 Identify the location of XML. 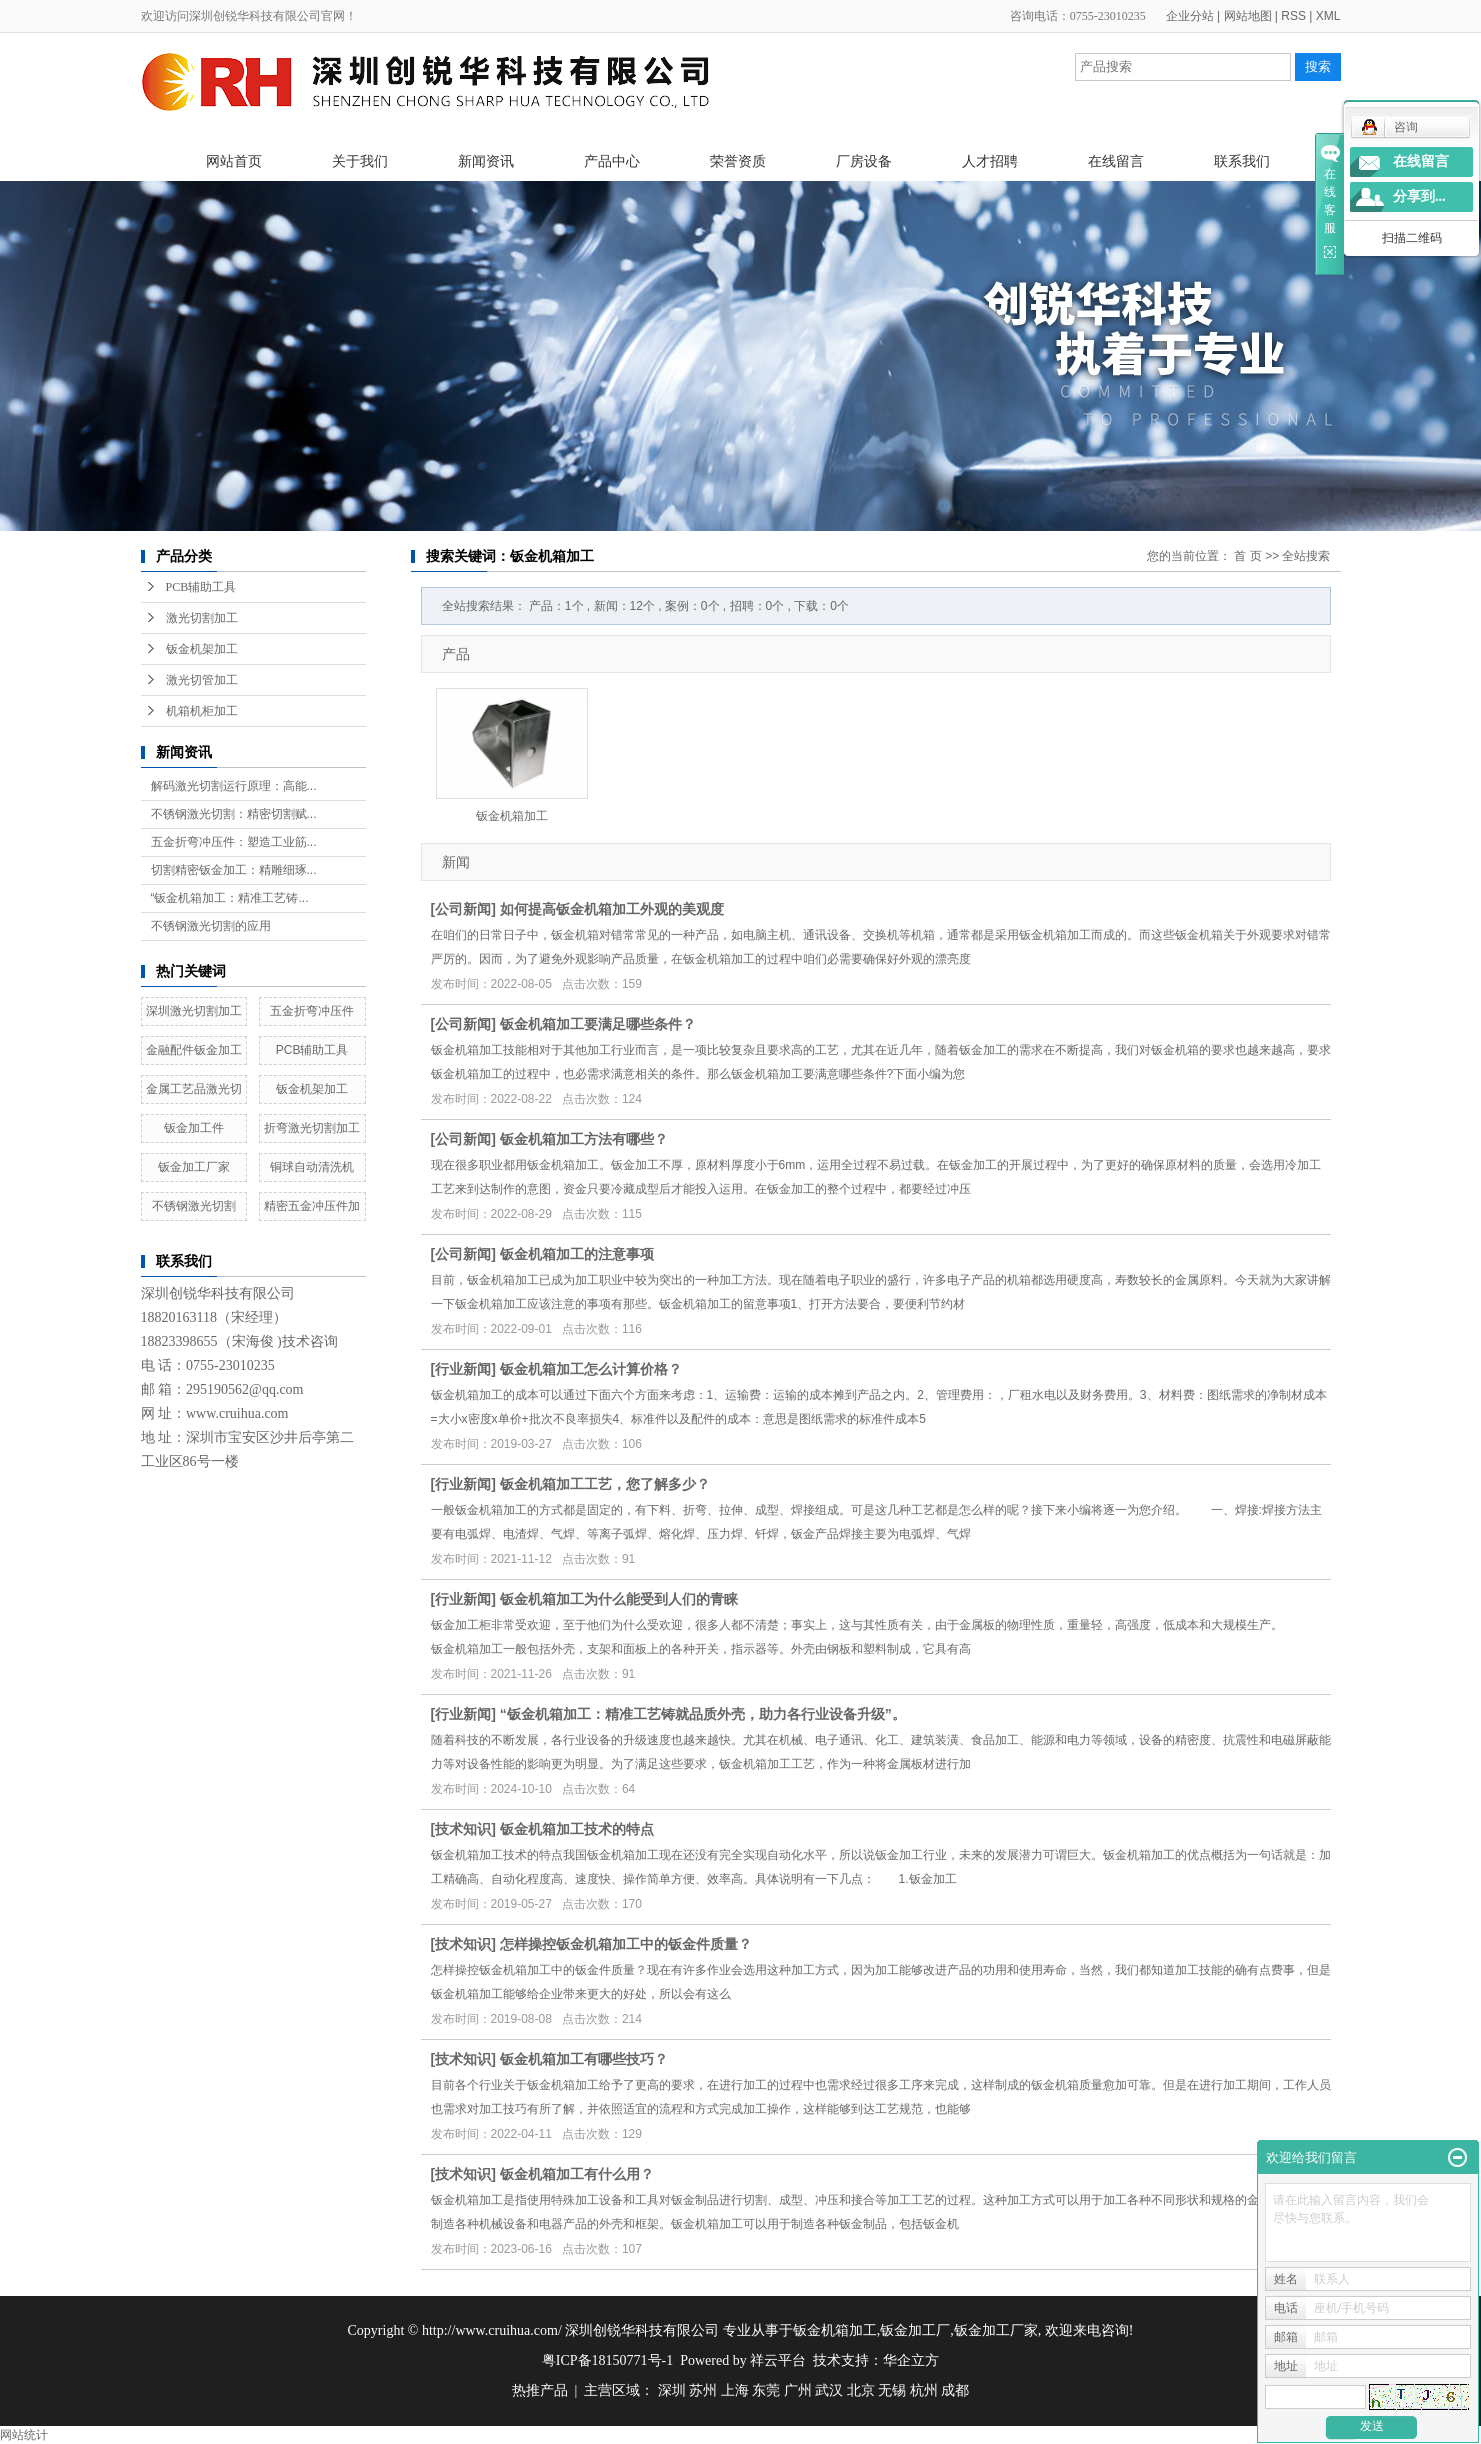
(1328, 16).